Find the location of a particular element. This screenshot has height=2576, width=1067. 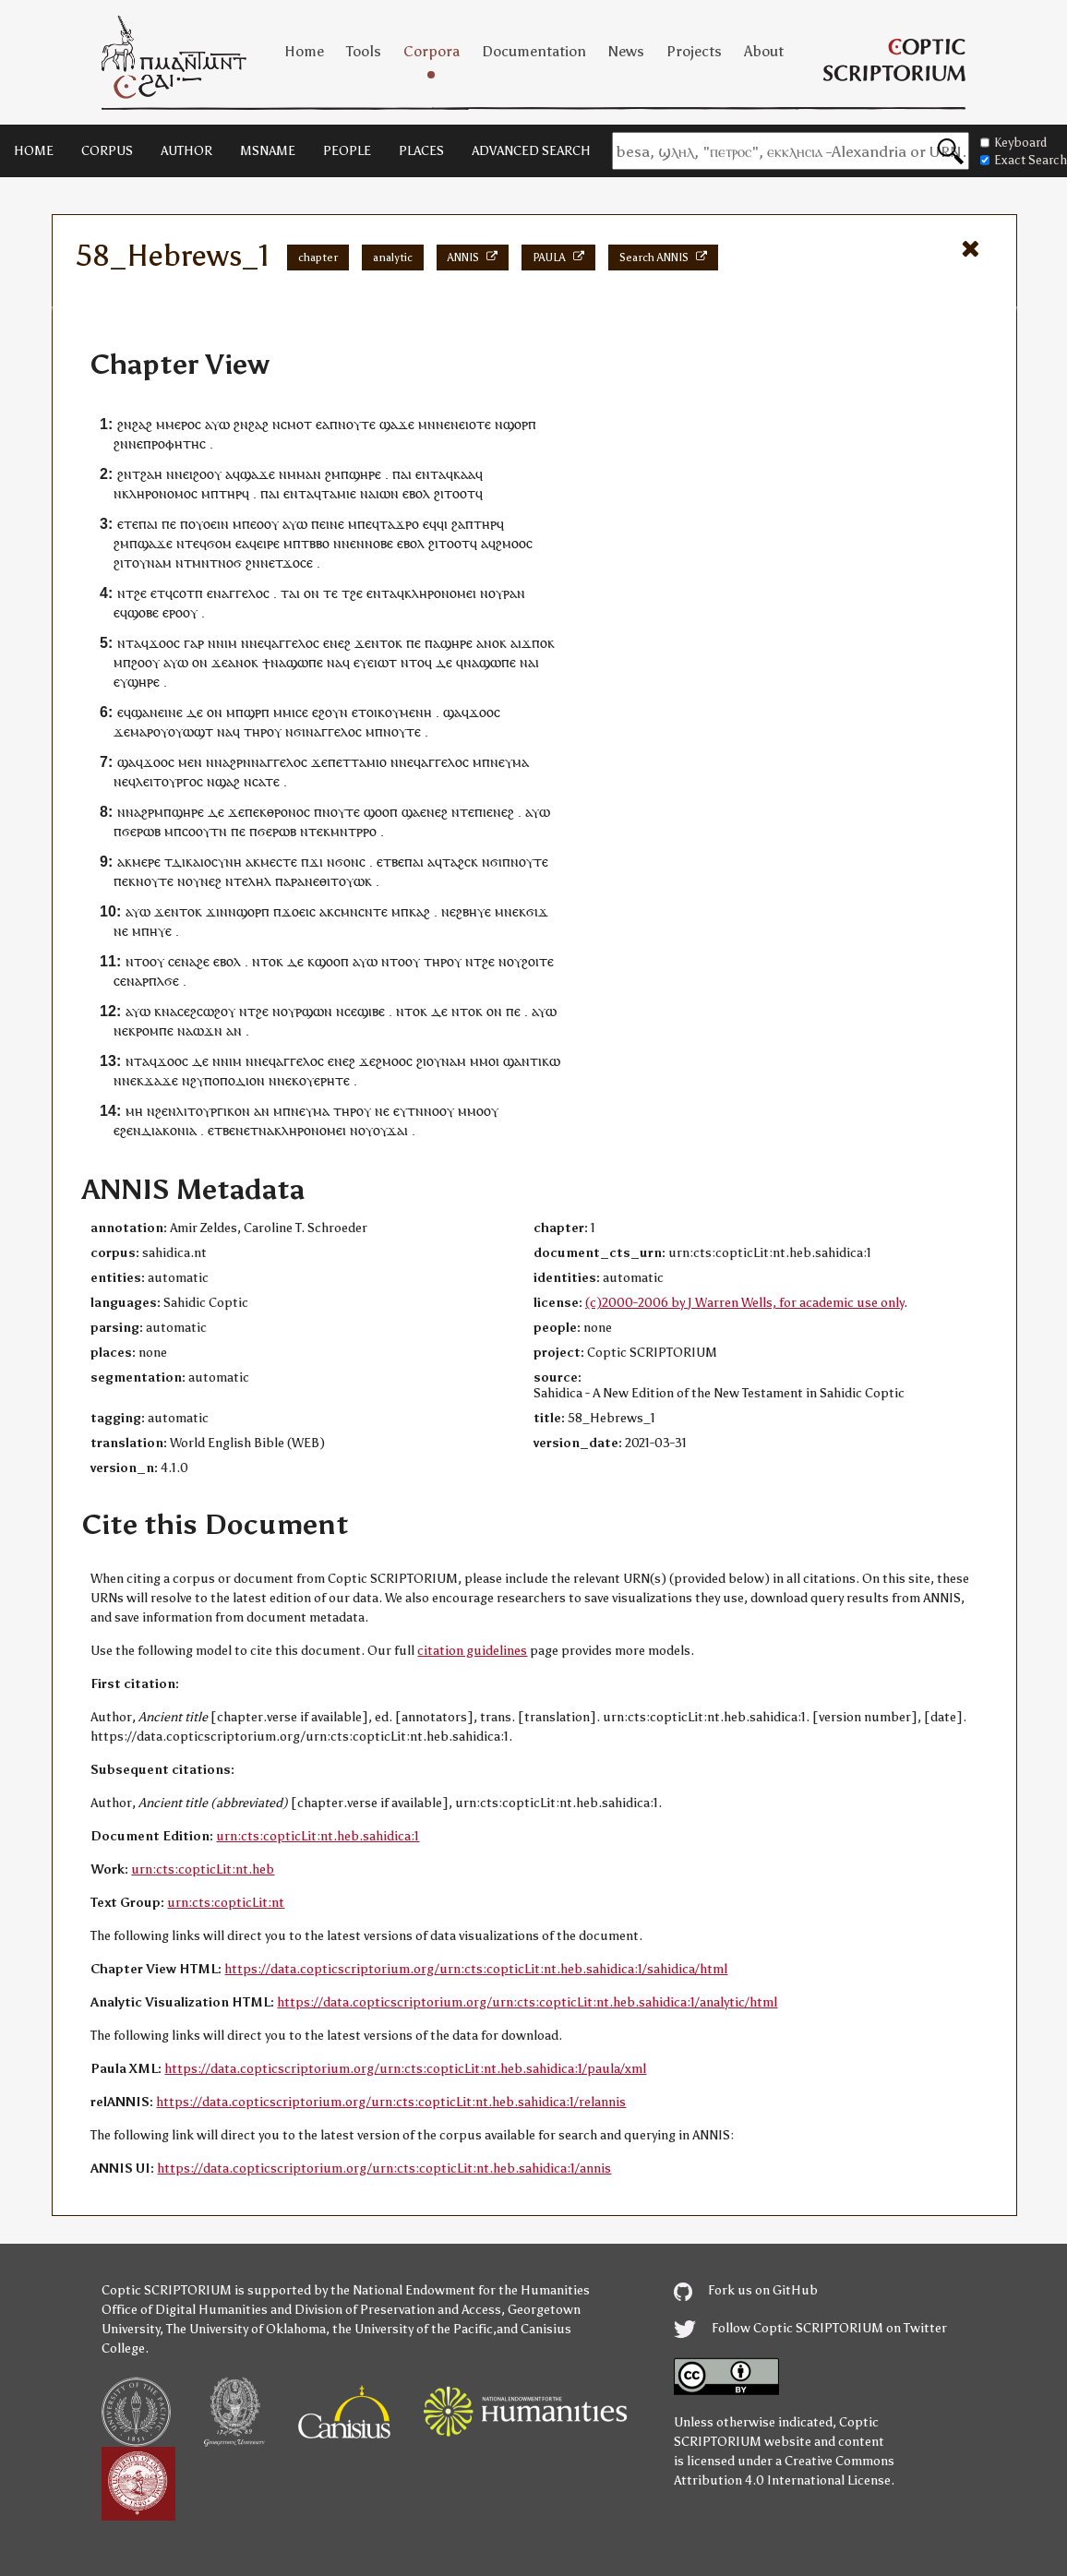

ⲛⲓⲙ is located at coordinates (226, 643).